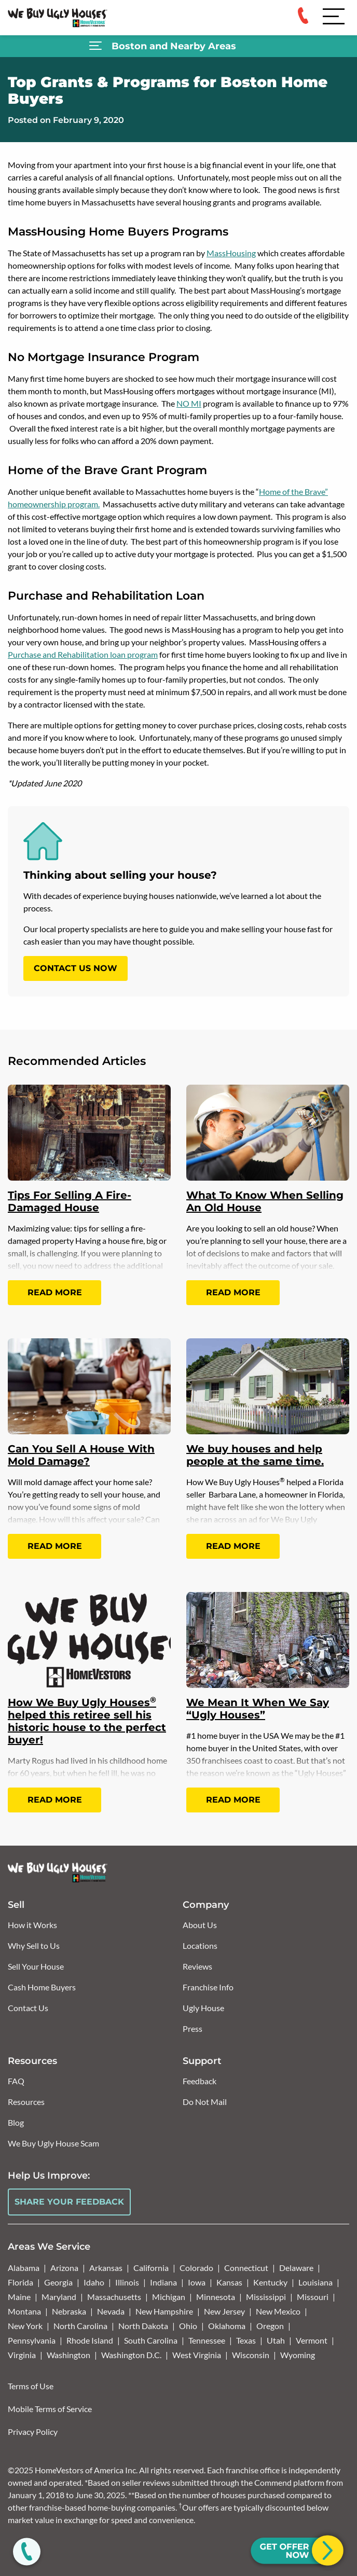 The image size is (357, 2576). What do you see at coordinates (231, 253) in the screenshot?
I see `MassHousing` at bounding box center [231, 253].